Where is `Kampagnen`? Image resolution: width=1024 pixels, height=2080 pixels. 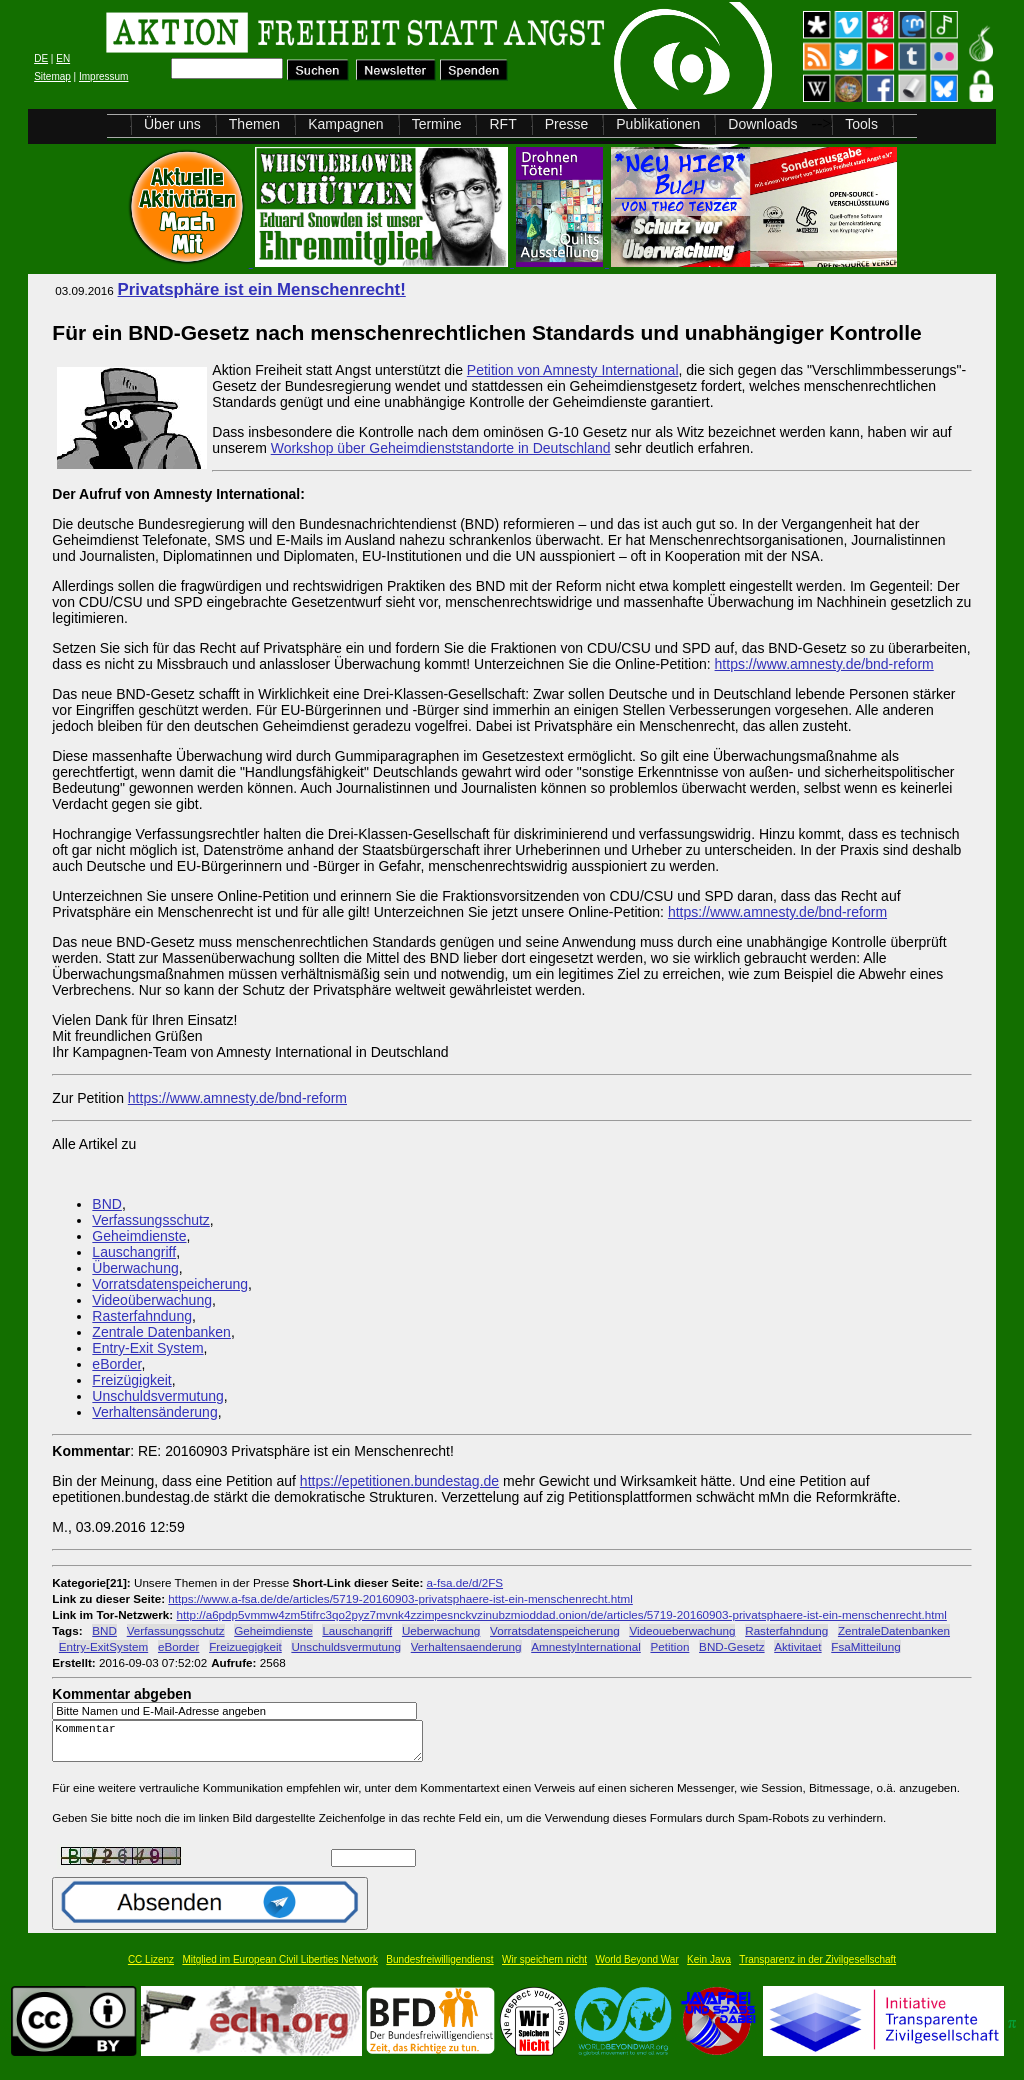 Kampagnen is located at coordinates (346, 124).